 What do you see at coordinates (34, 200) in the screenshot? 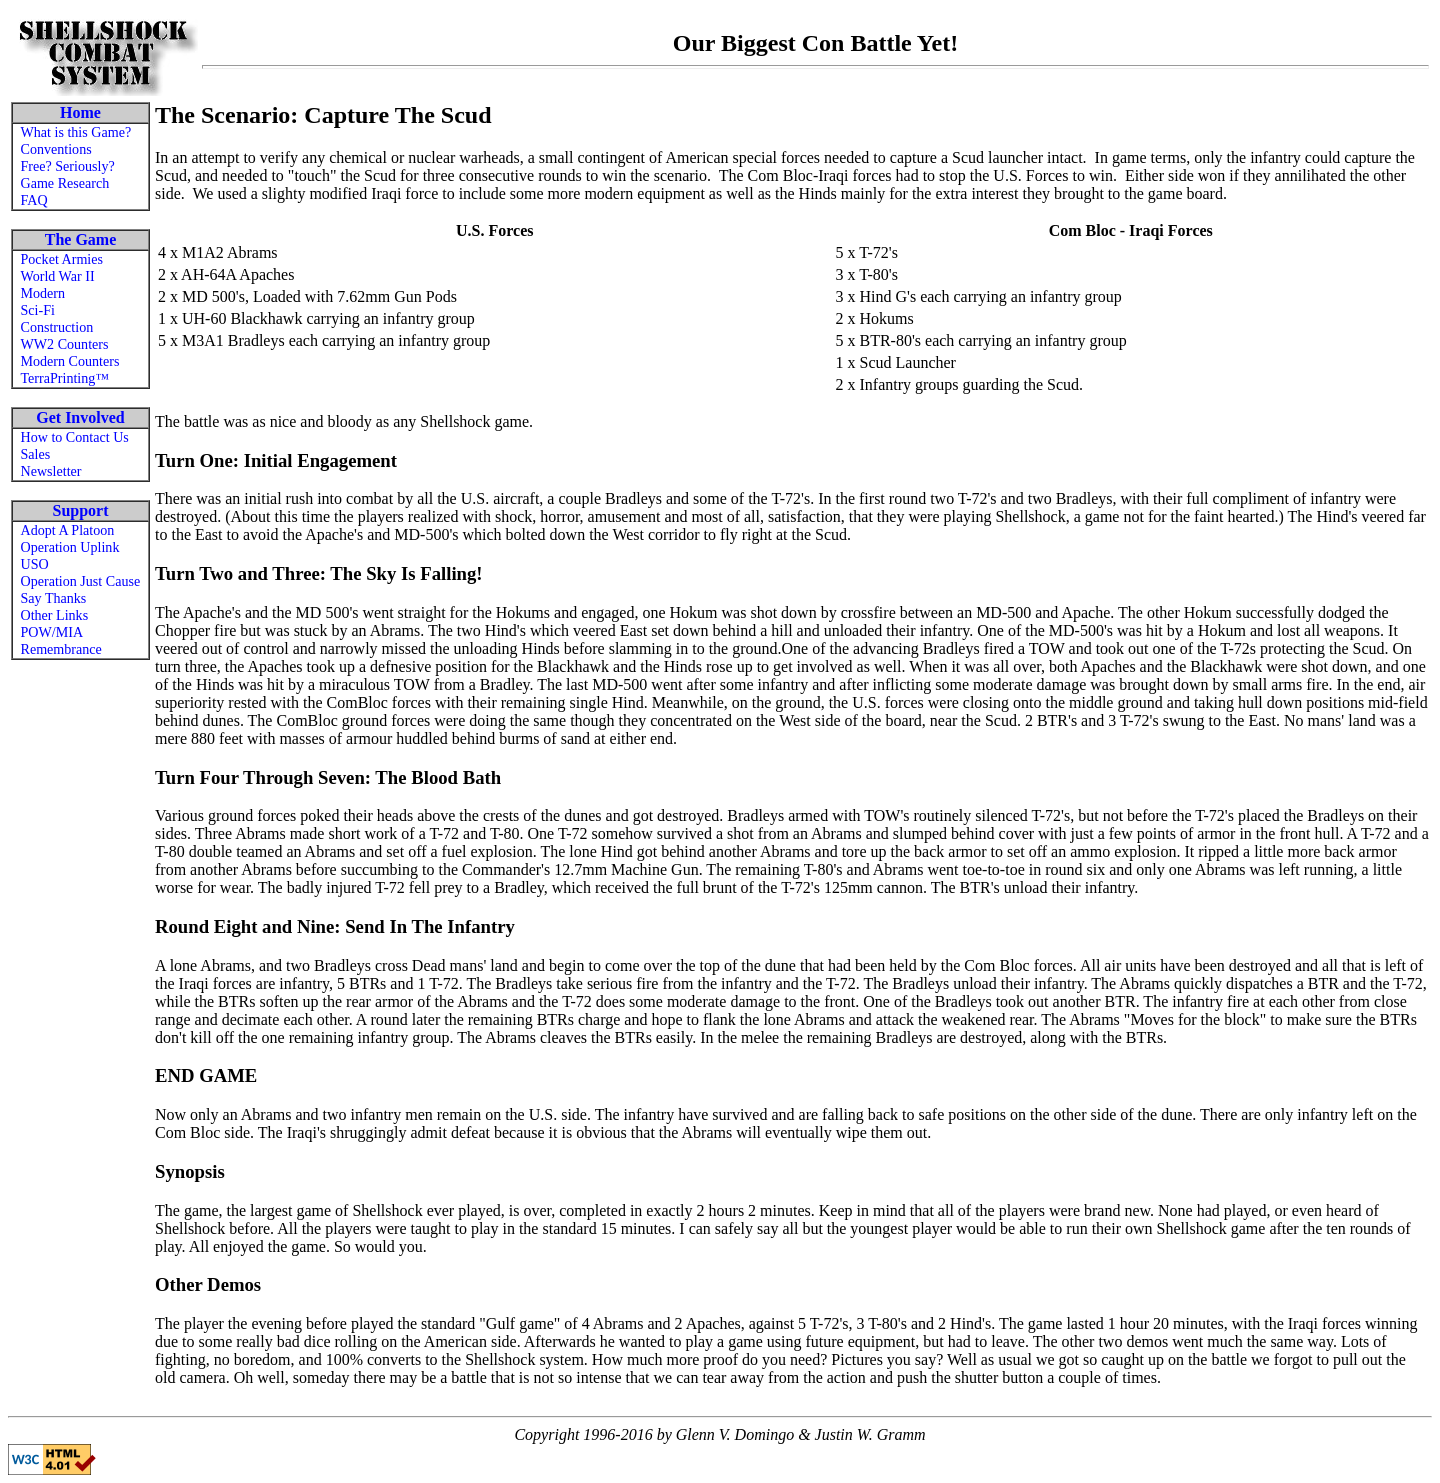
I see `FAQ` at bounding box center [34, 200].